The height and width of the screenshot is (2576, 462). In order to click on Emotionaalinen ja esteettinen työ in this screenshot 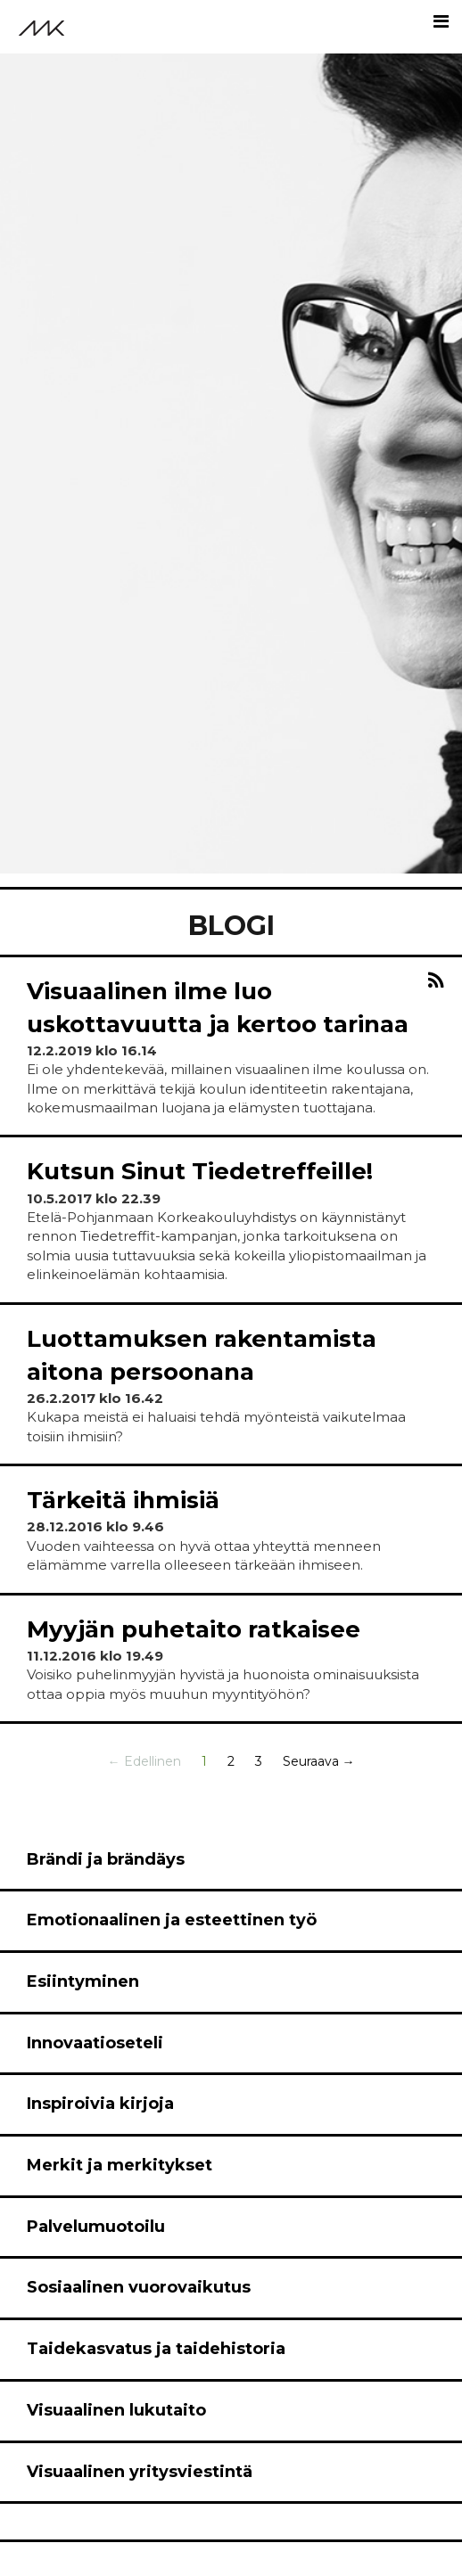, I will do `click(172, 1920)`.